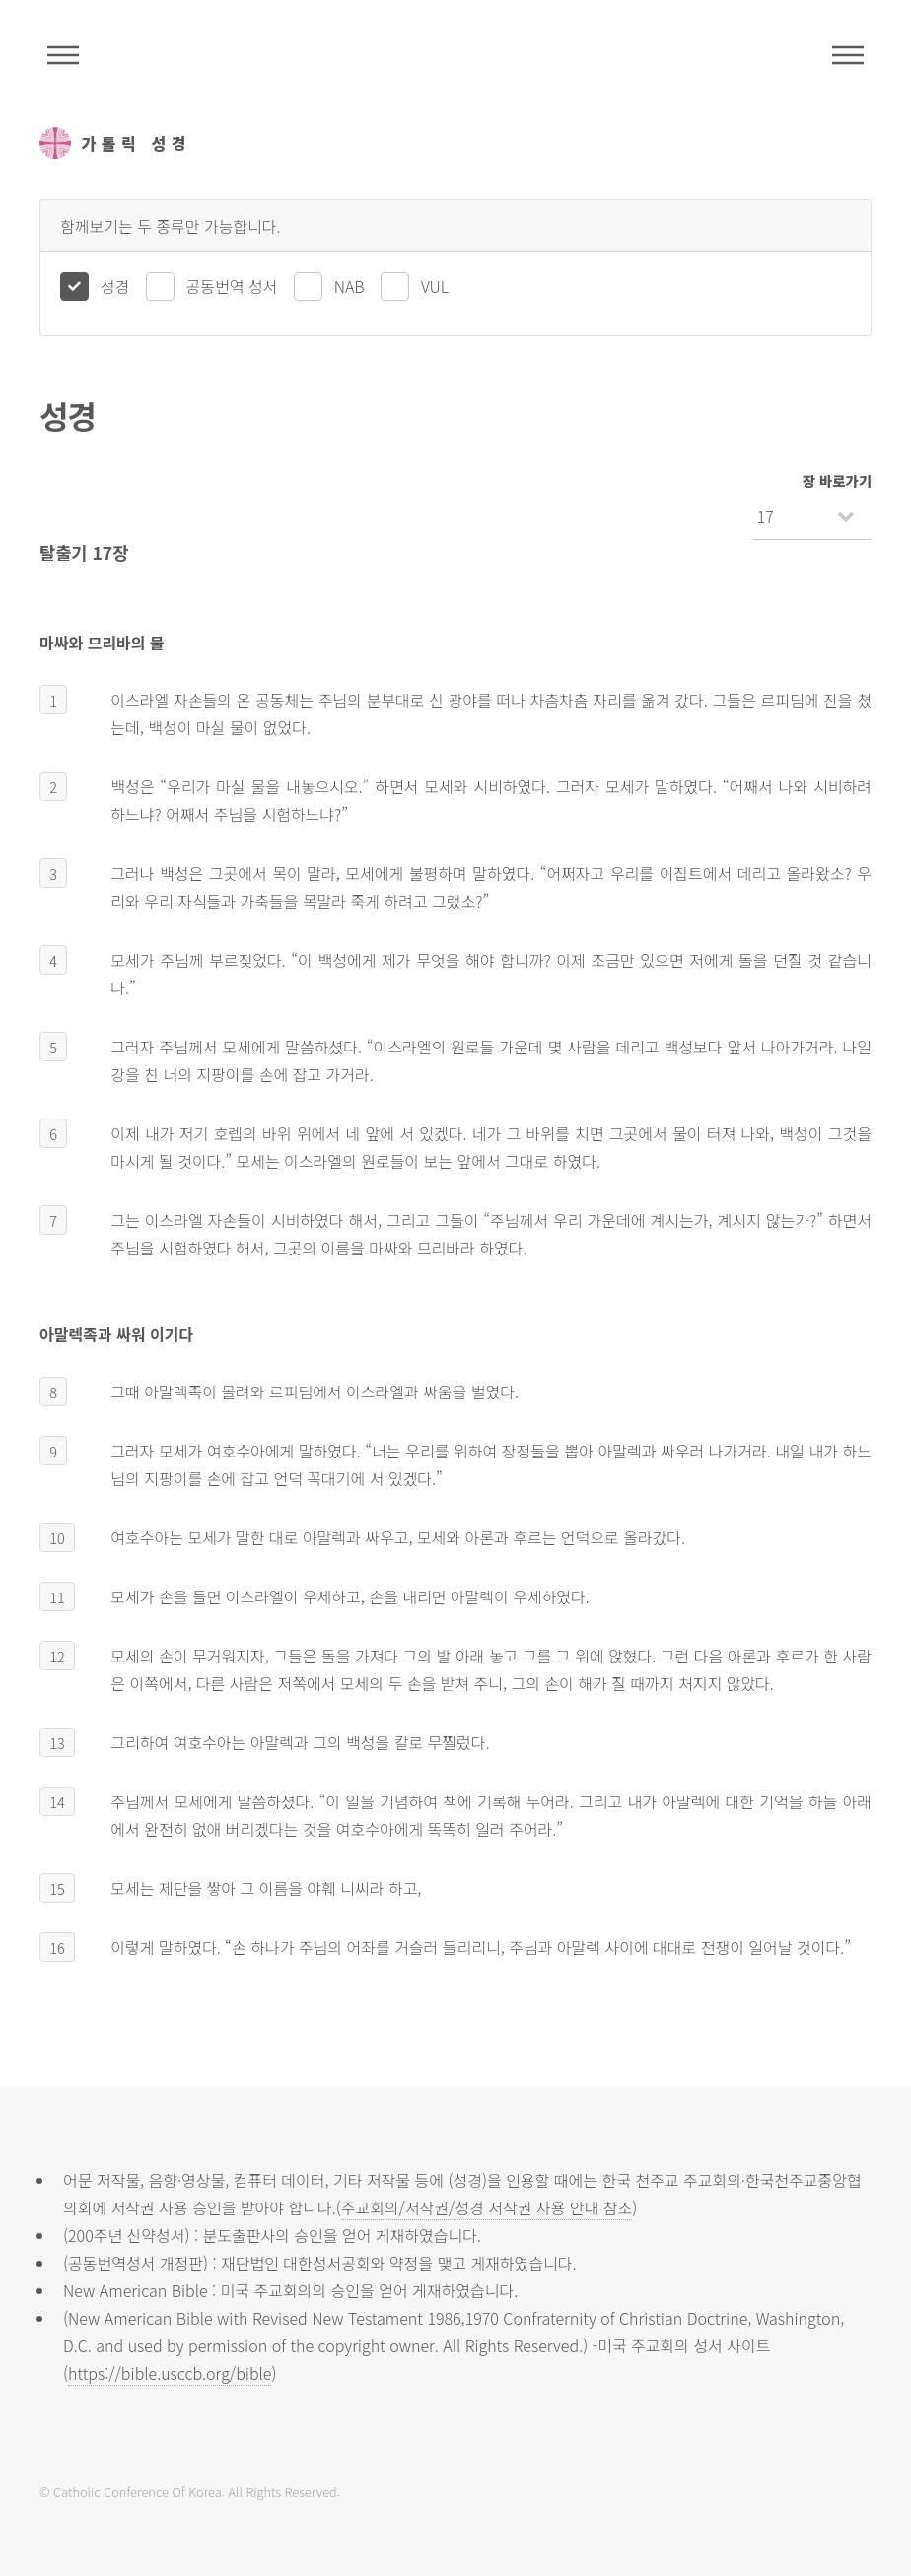 The height and width of the screenshot is (2576, 911). Describe the element at coordinates (847, 55) in the screenshot. I see `메뉴` at that location.